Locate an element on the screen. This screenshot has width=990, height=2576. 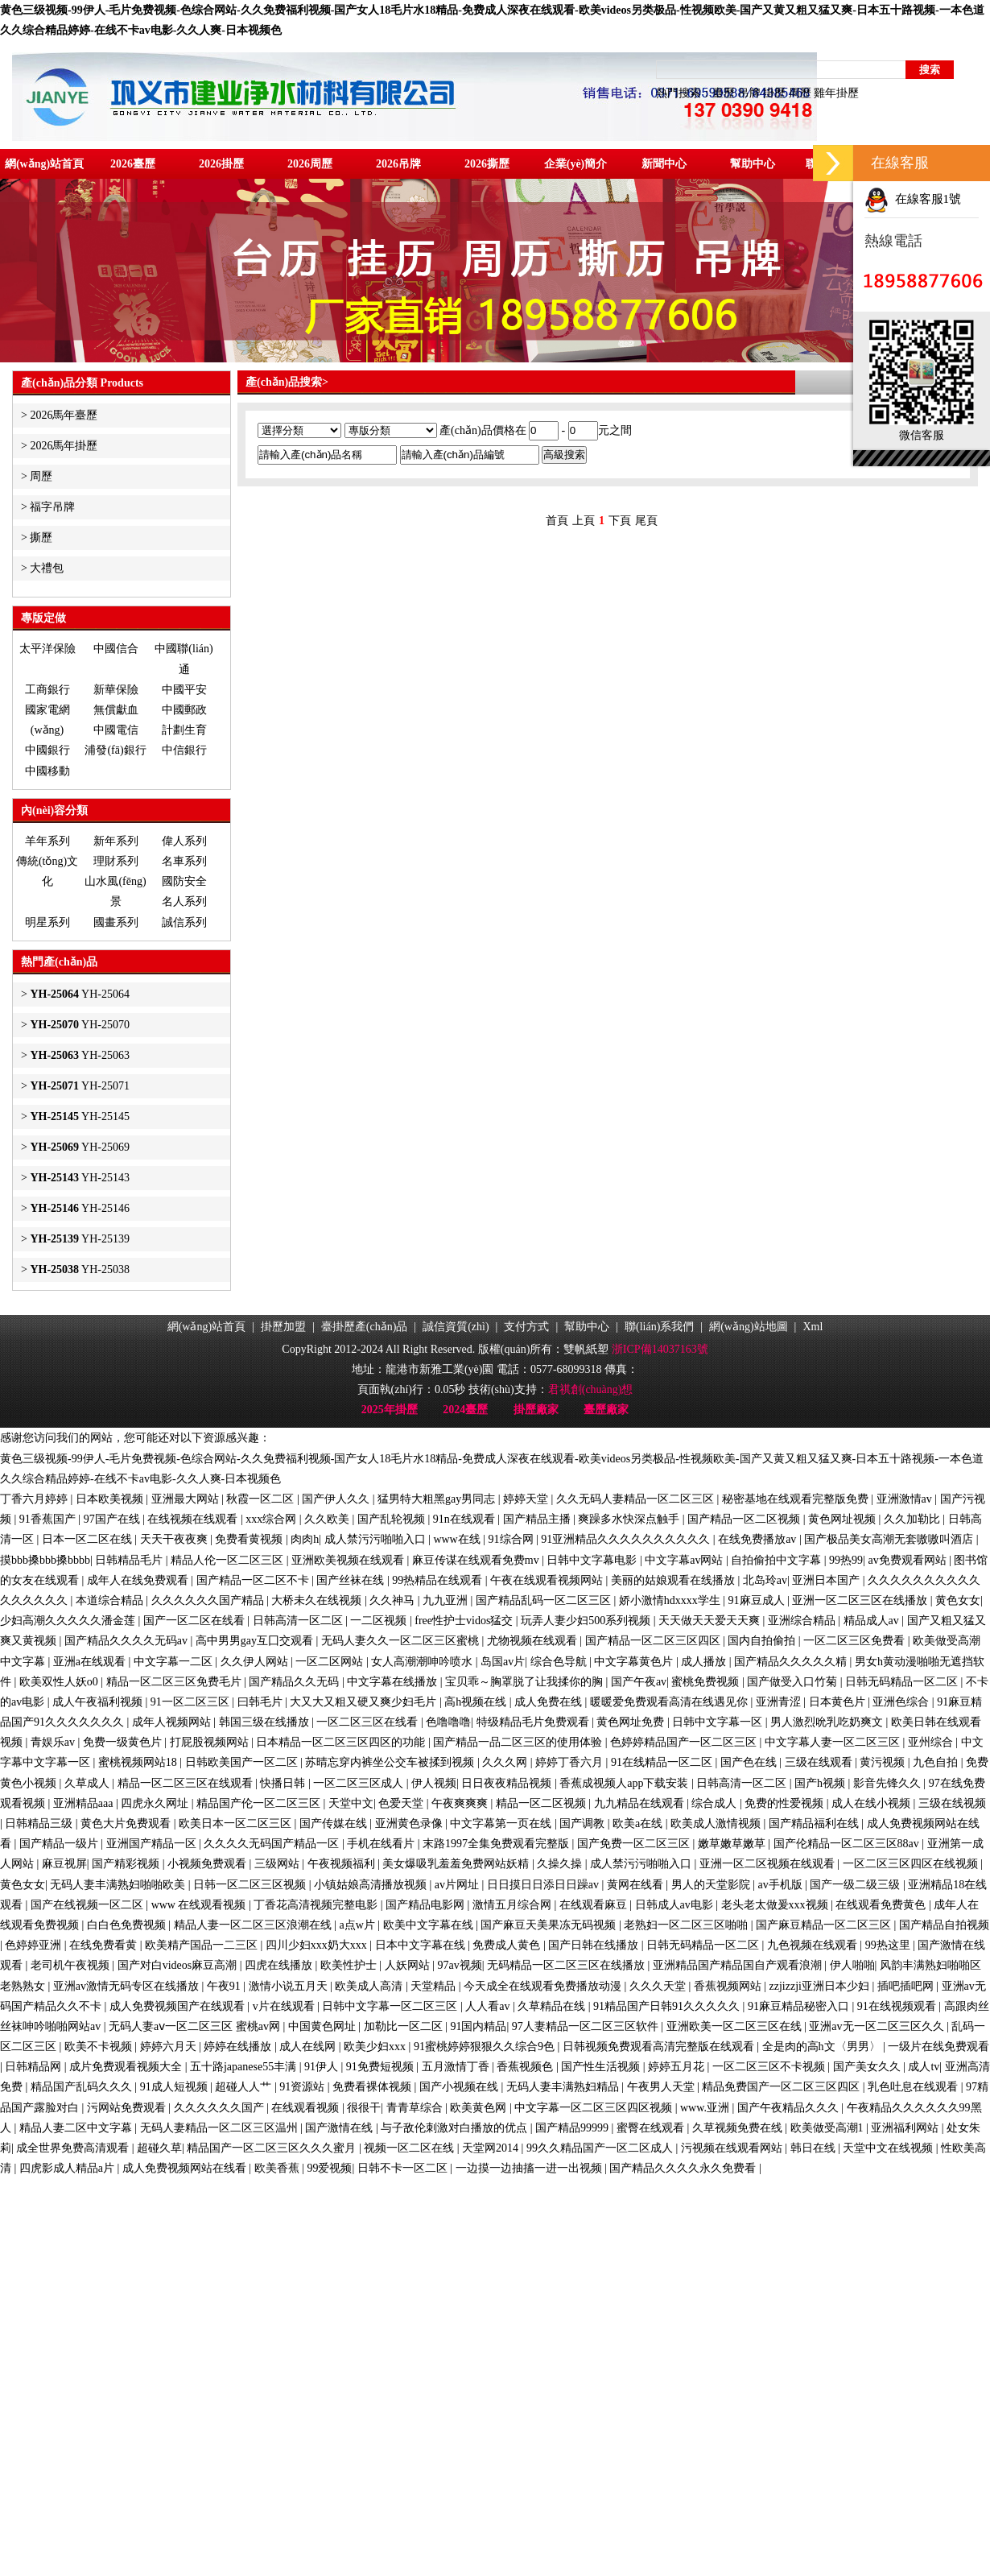
三级在线观看 is located at coordinates (820, 1762).